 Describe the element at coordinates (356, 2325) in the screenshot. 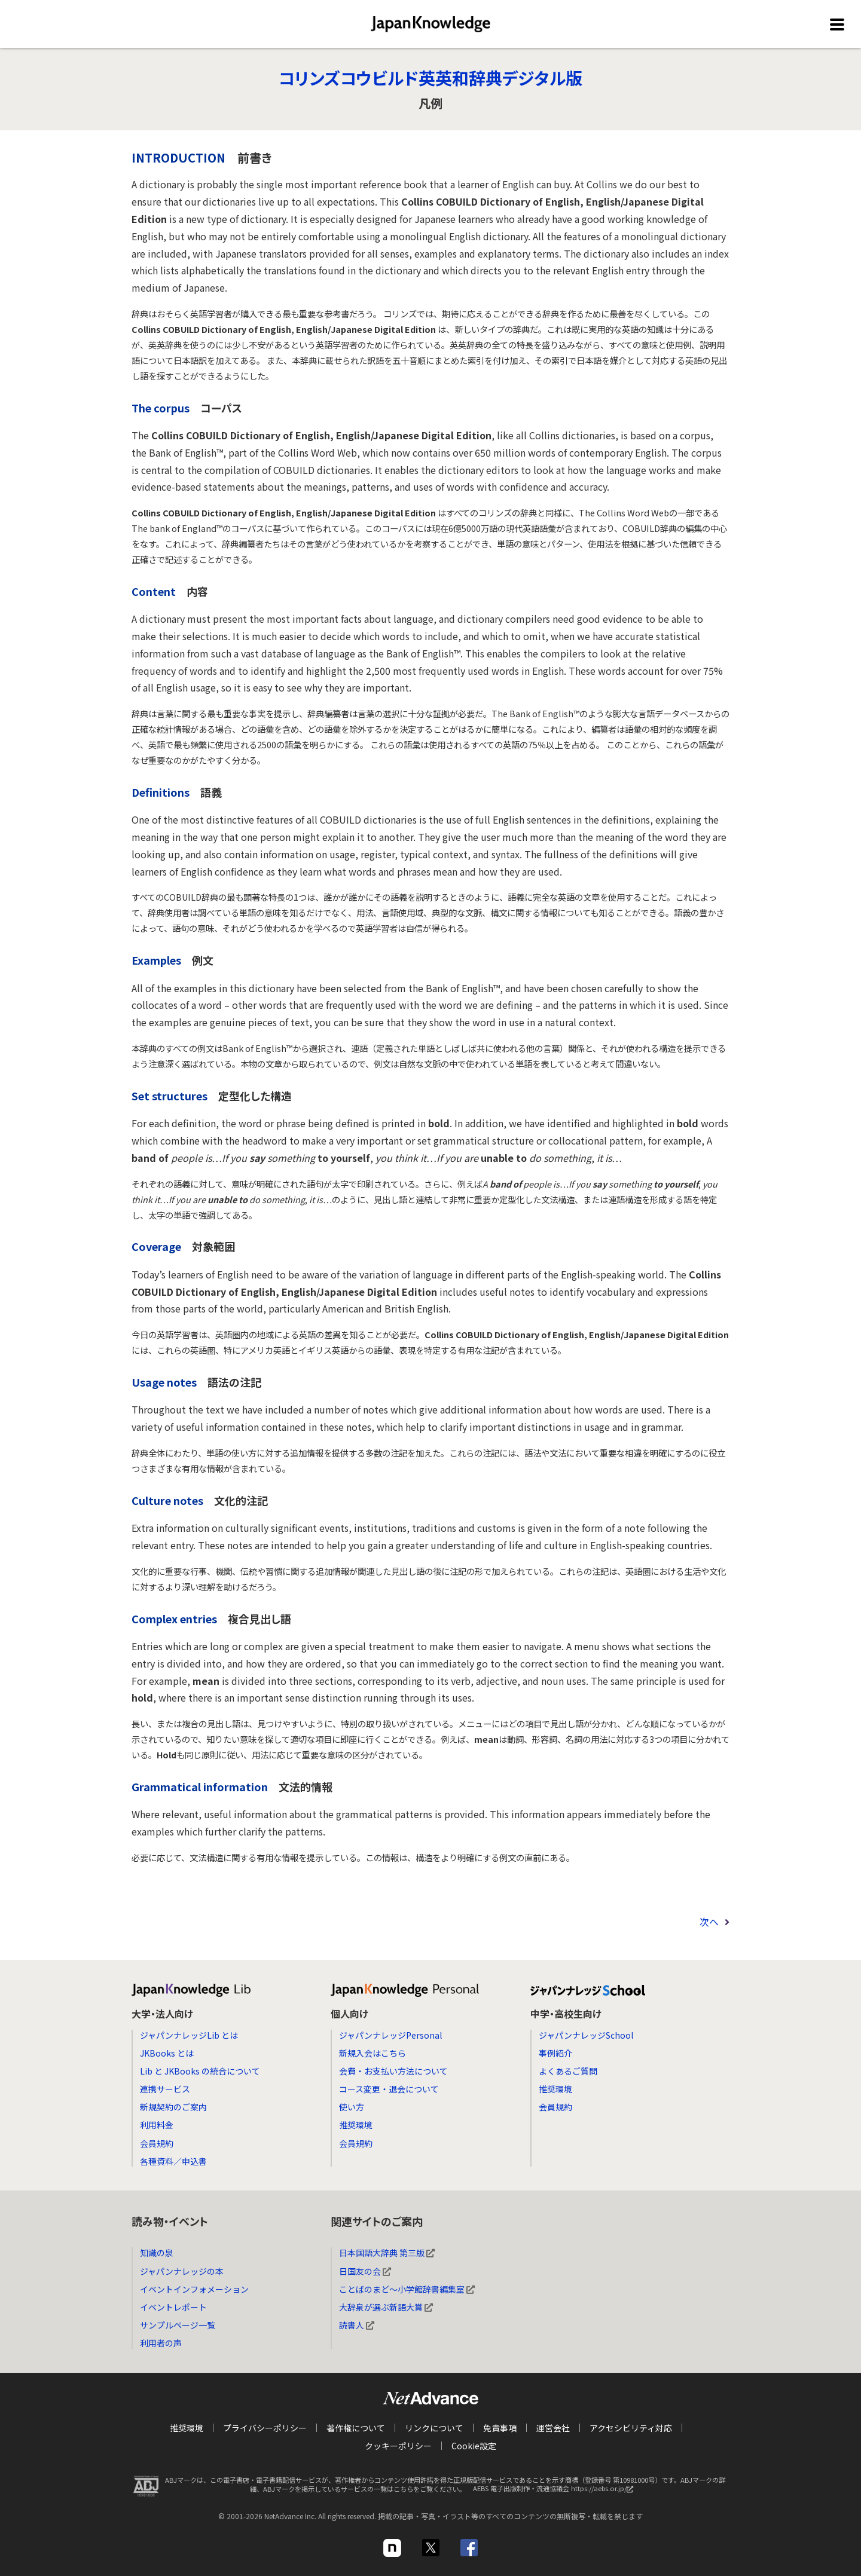

I see `読書人` at that location.